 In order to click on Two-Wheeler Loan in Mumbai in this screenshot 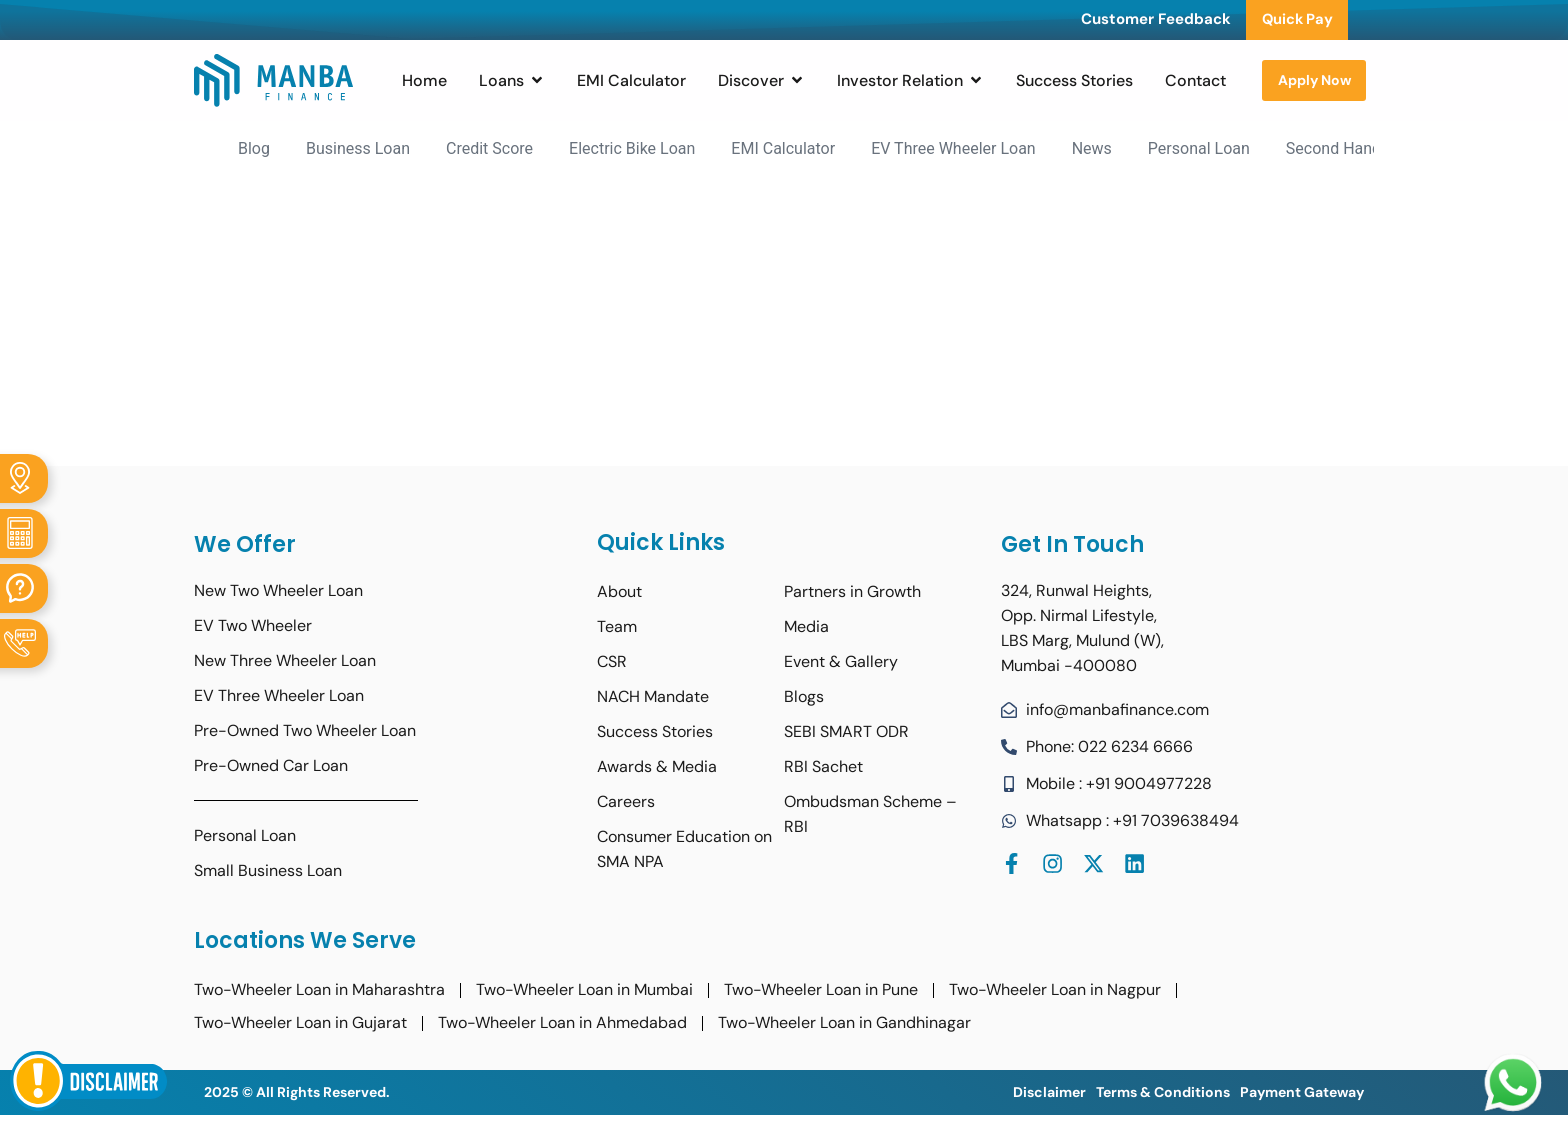, I will do `click(584, 990)`.